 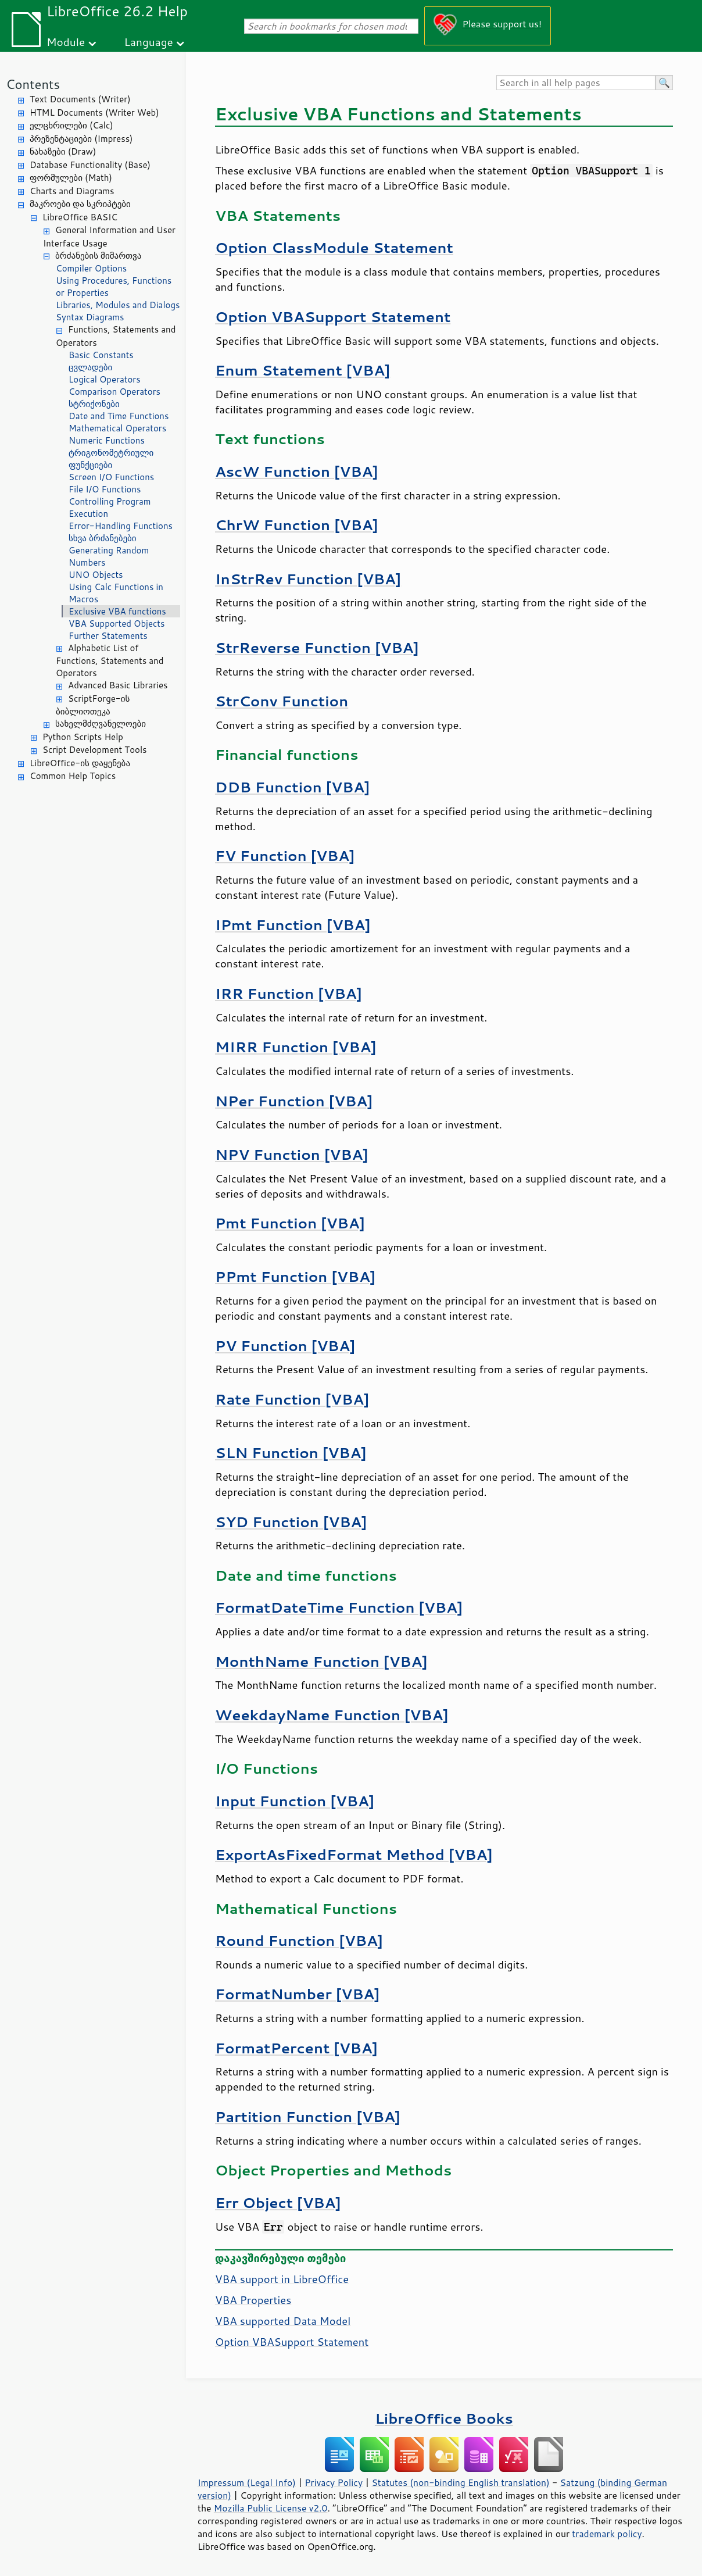 What do you see at coordinates (109, 661) in the screenshot?
I see `Alphabetic List of Functions, Statements and Operators` at bounding box center [109, 661].